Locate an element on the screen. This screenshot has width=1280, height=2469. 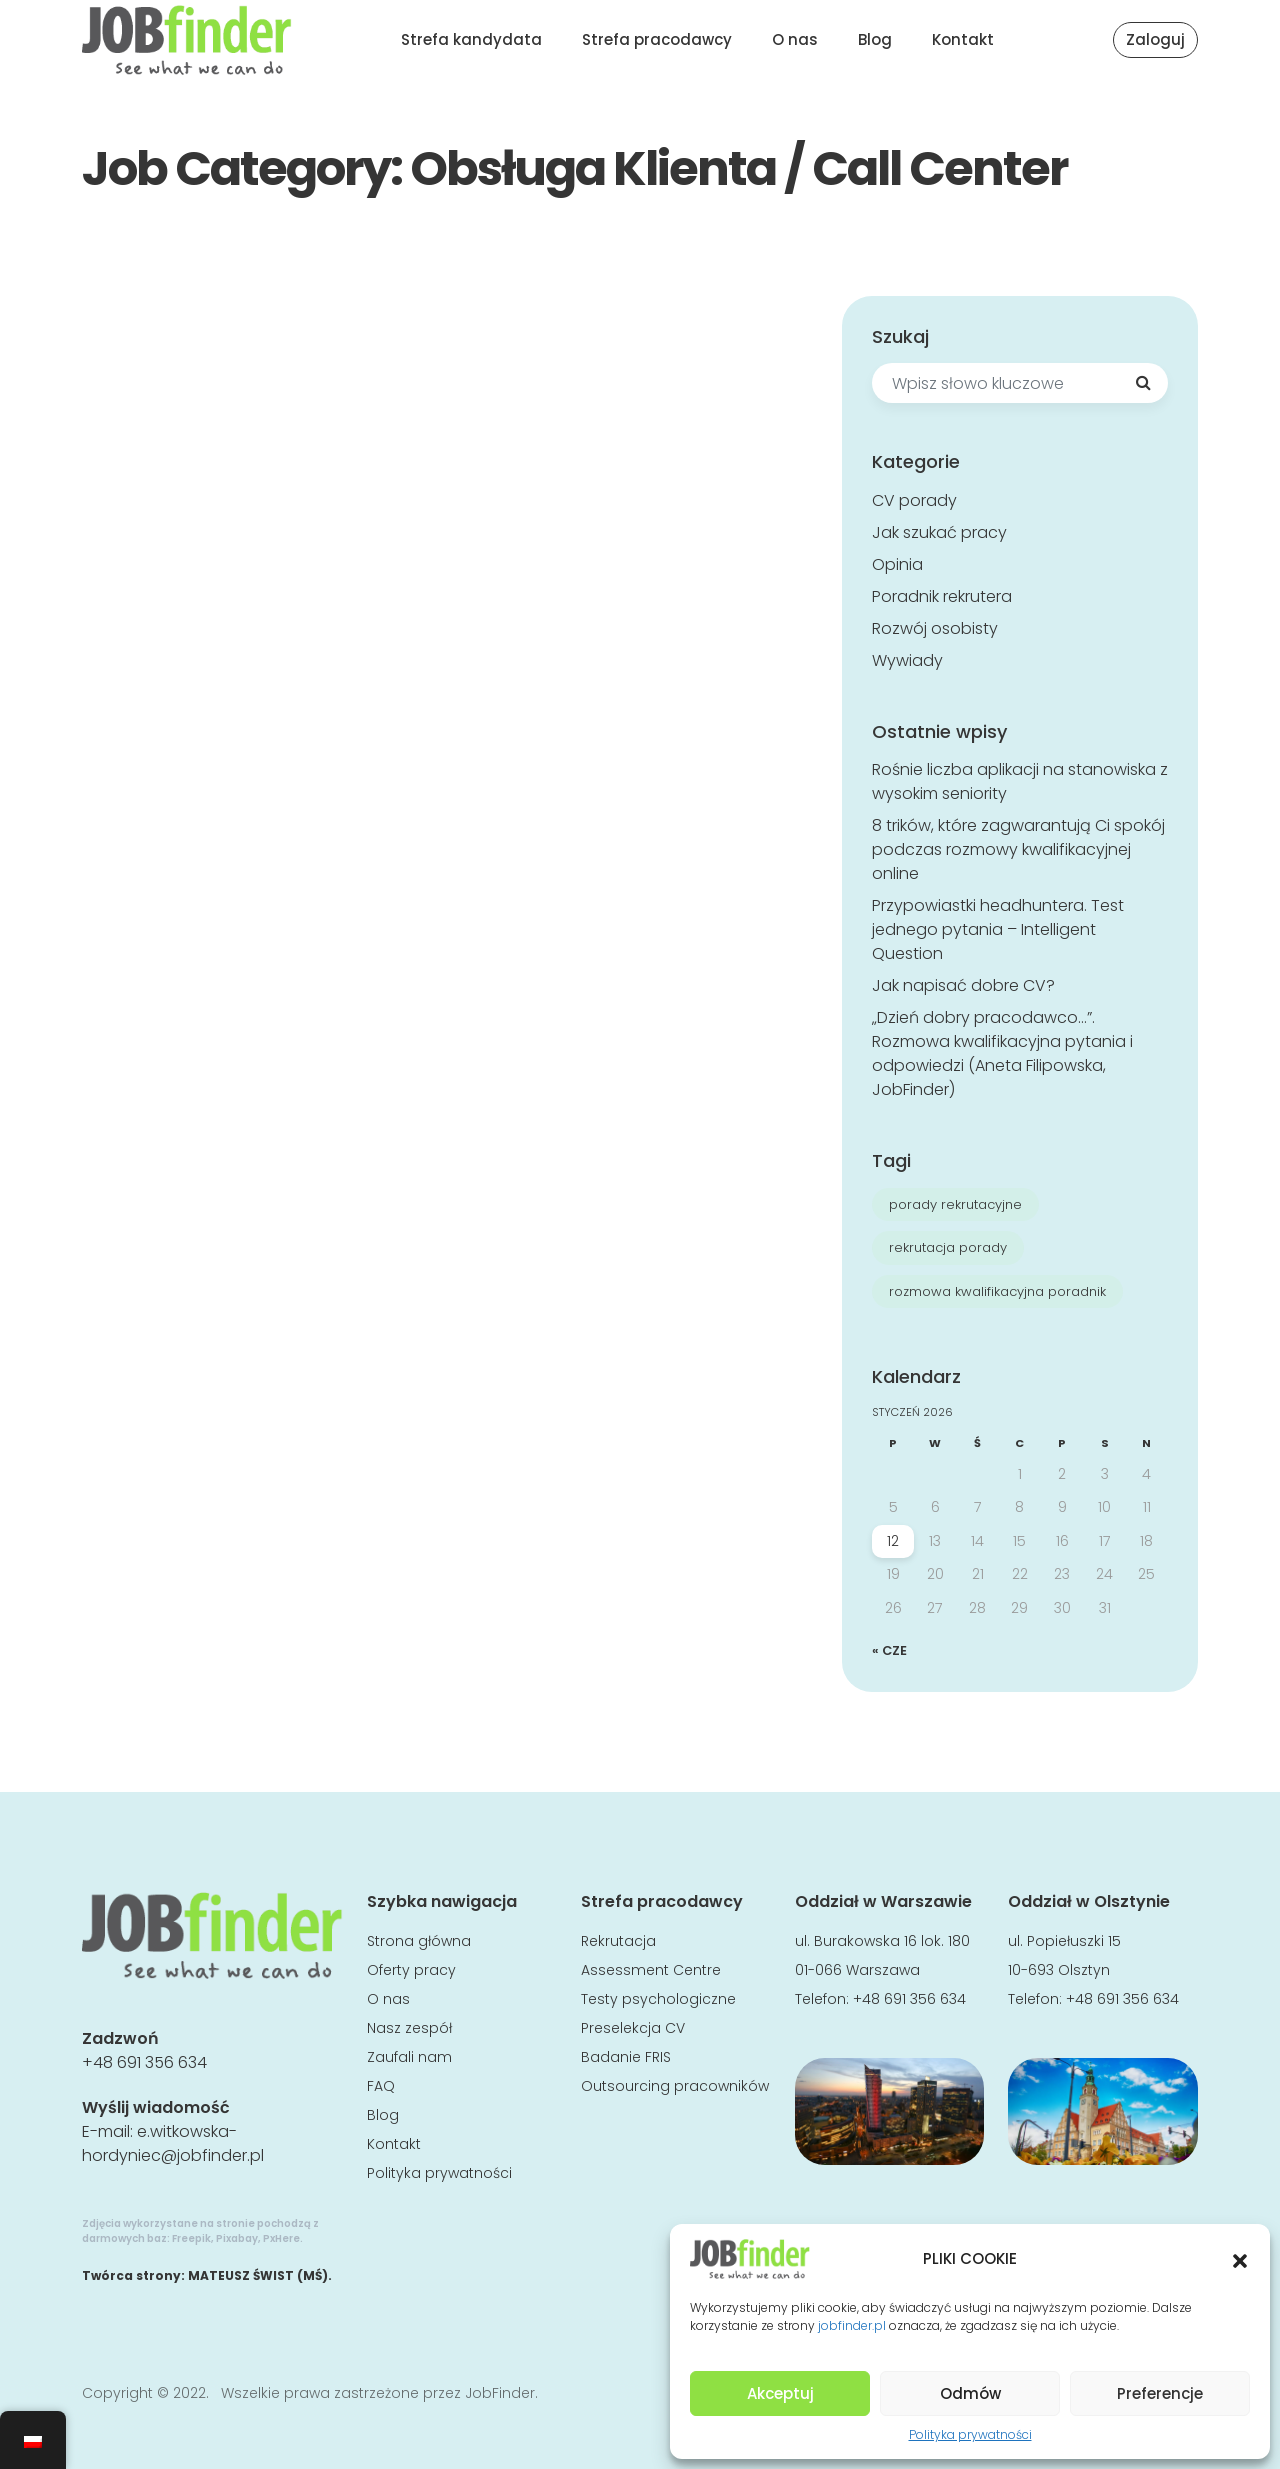
O nas is located at coordinates (795, 39).